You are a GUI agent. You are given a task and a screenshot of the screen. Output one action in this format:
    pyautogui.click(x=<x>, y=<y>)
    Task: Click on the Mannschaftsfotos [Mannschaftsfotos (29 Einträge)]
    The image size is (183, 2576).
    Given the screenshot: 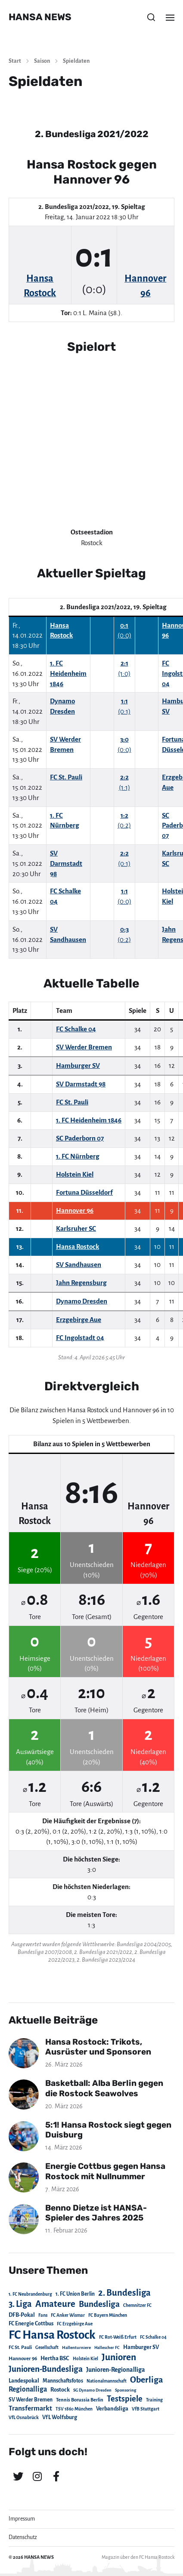 What is the action you would take?
    pyautogui.click(x=63, y=2381)
    